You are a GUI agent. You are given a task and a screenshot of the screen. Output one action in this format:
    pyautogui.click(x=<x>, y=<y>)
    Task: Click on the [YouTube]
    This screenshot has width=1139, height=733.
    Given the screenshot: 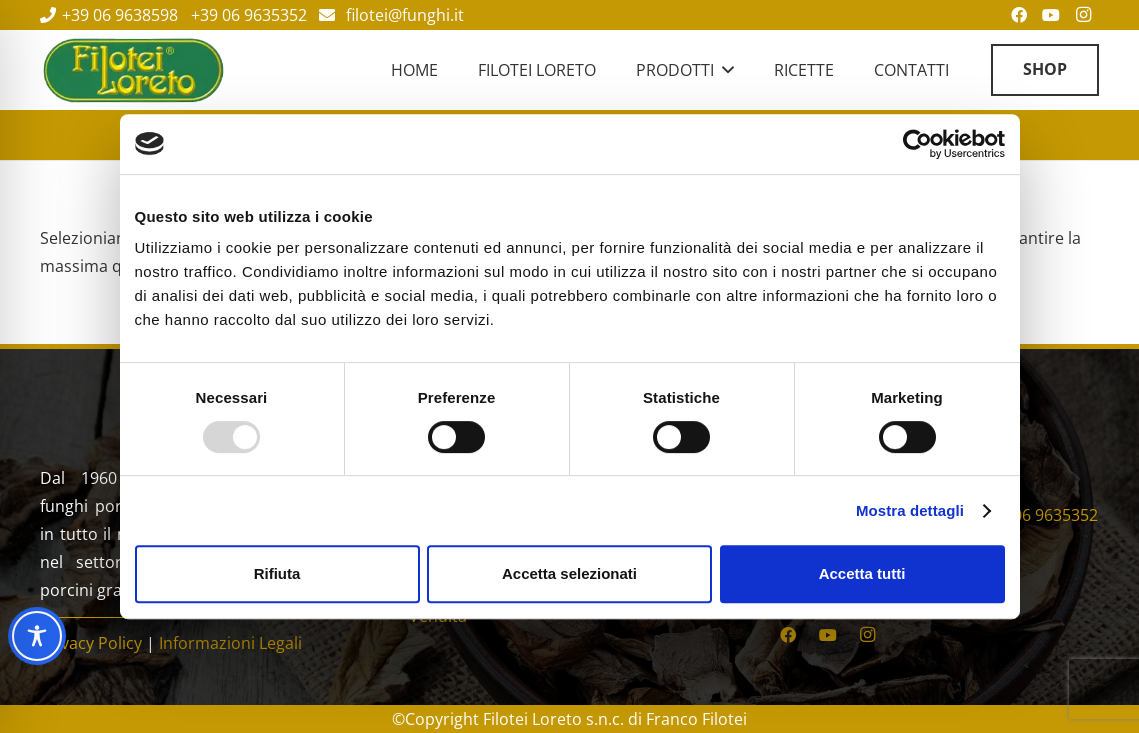 What is the action you would take?
    pyautogui.click(x=828, y=635)
    